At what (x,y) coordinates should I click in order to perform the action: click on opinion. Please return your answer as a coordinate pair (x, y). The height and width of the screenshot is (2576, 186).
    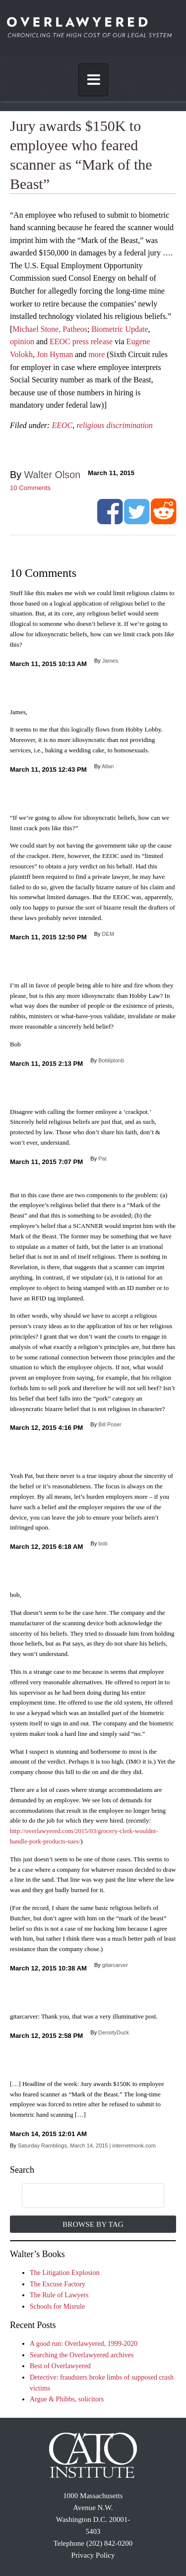
    Looking at the image, I should click on (22, 341).